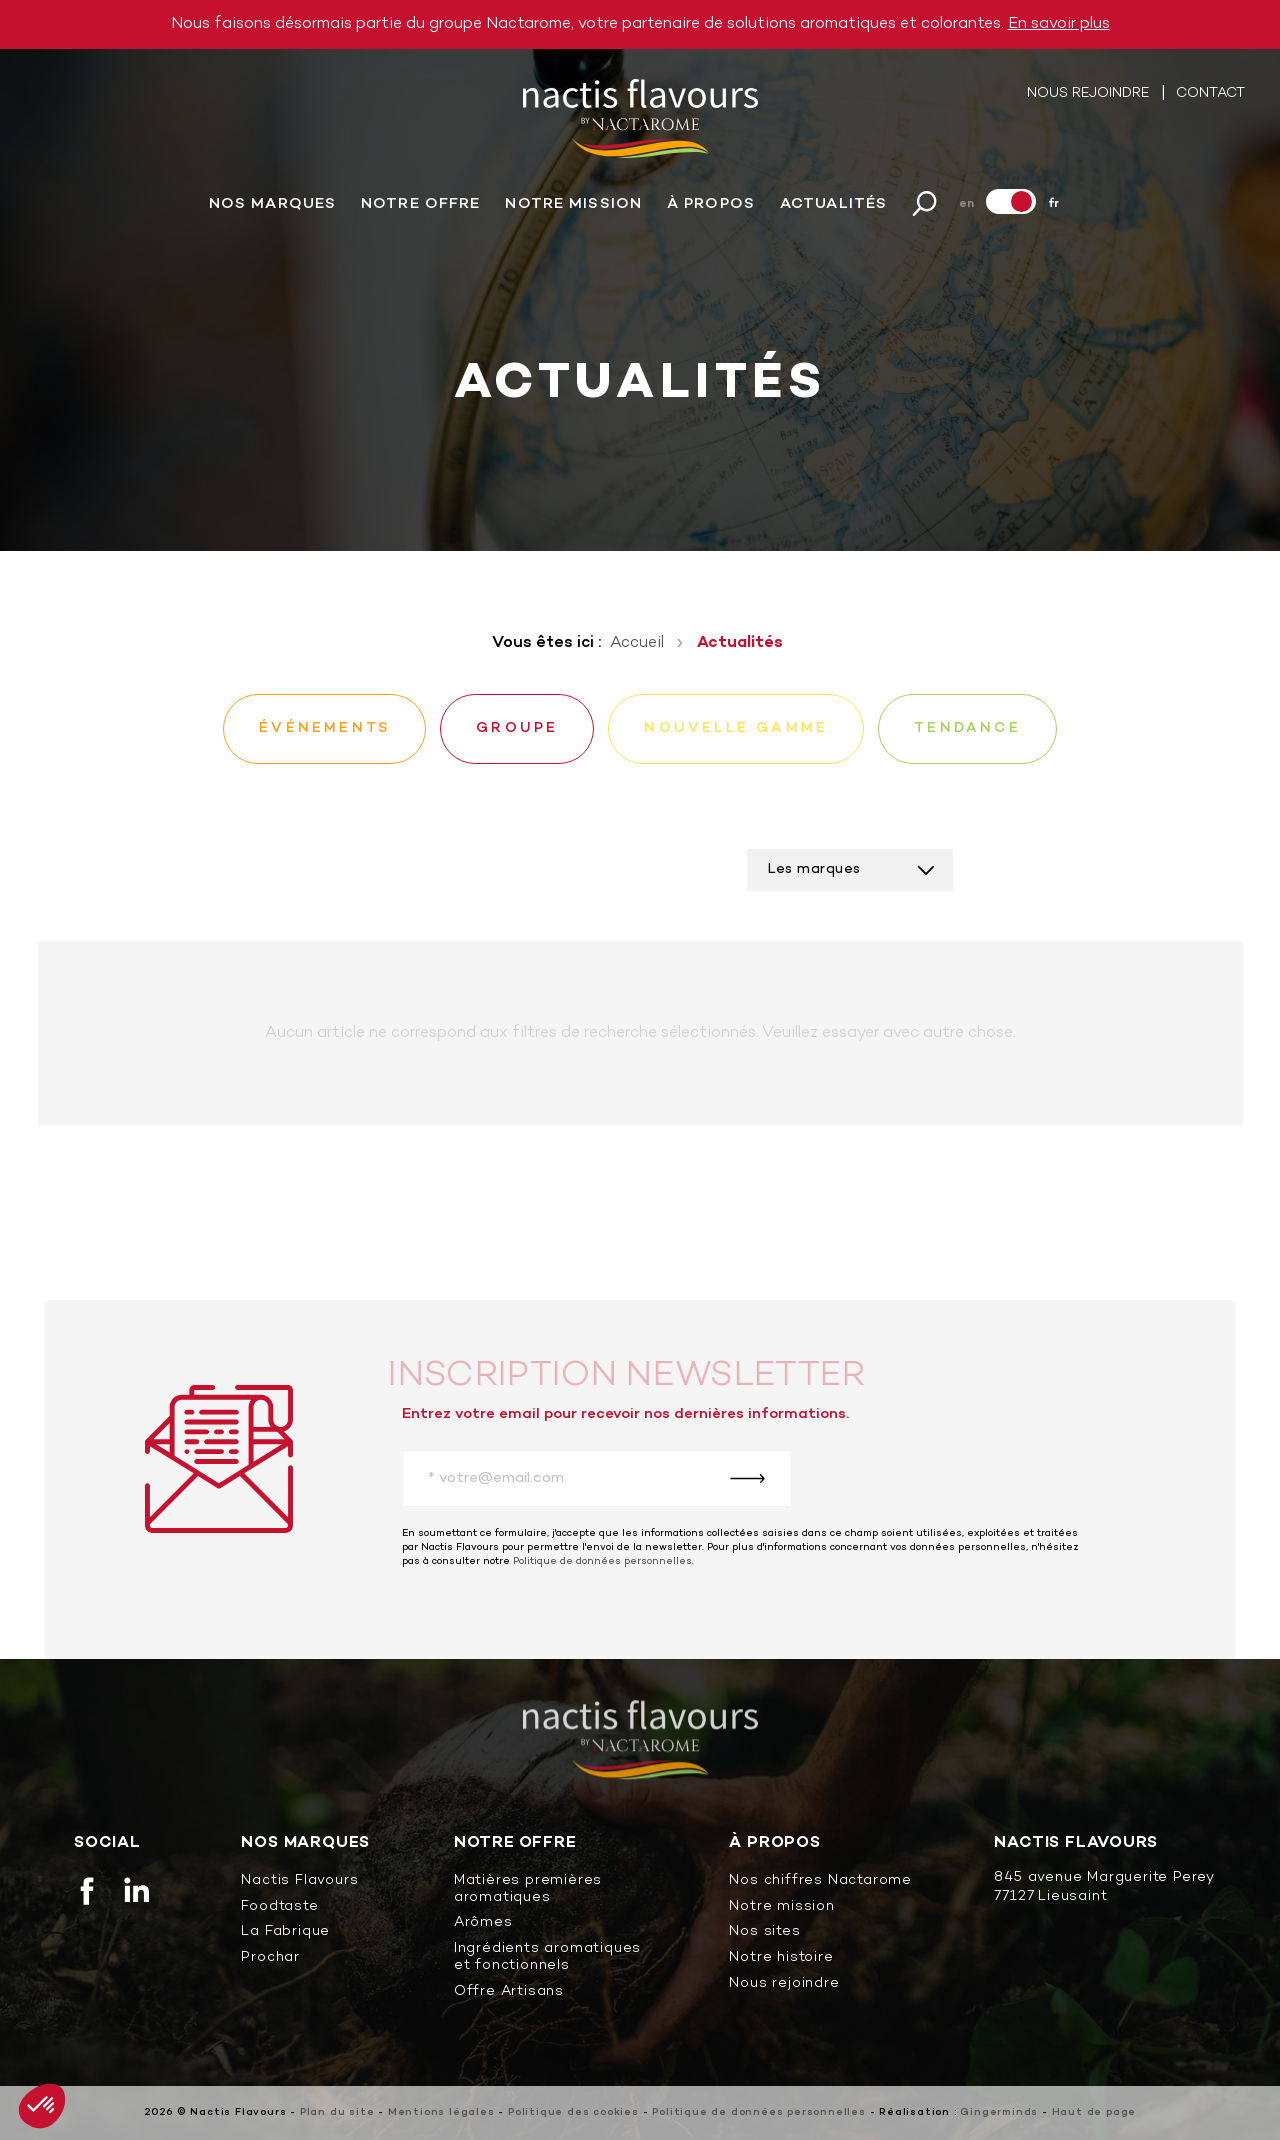 The width and height of the screenshot is (1280, 2140). I want to click on Nactis Flavours, so click(299, 1881).